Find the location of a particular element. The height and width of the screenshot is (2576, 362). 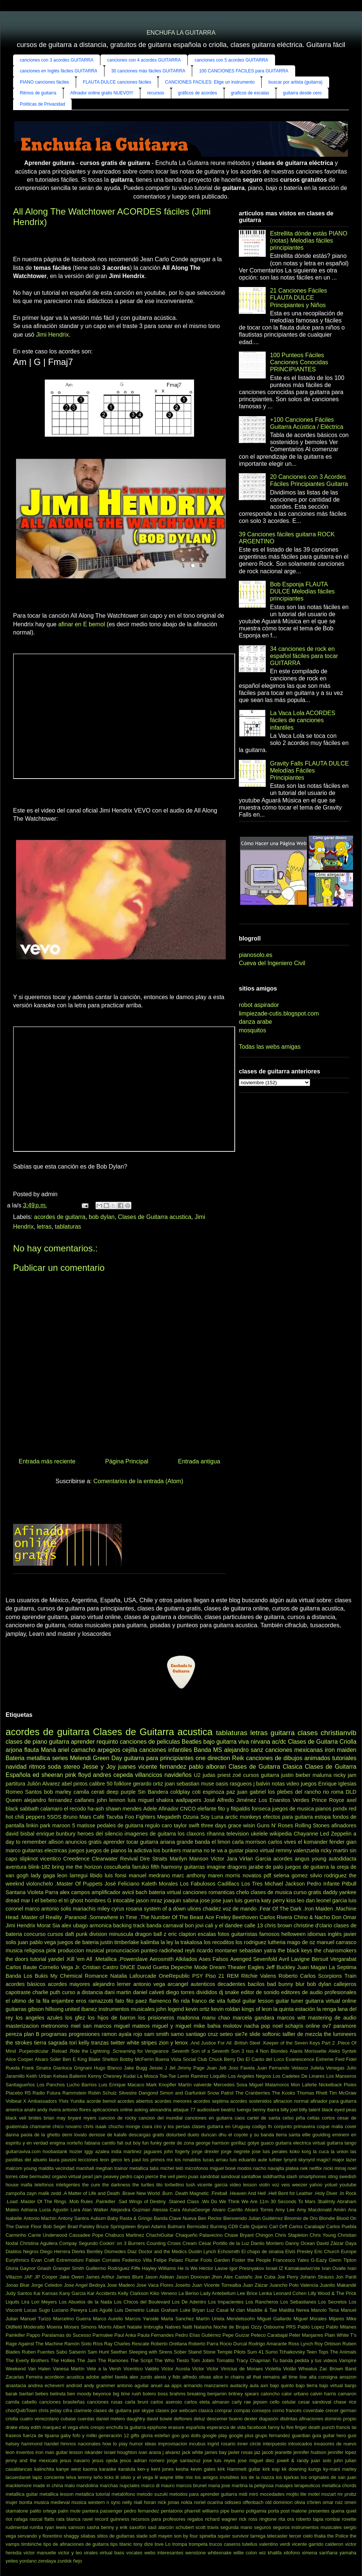

Michael Jackson is located at coordinates (285, 1884).